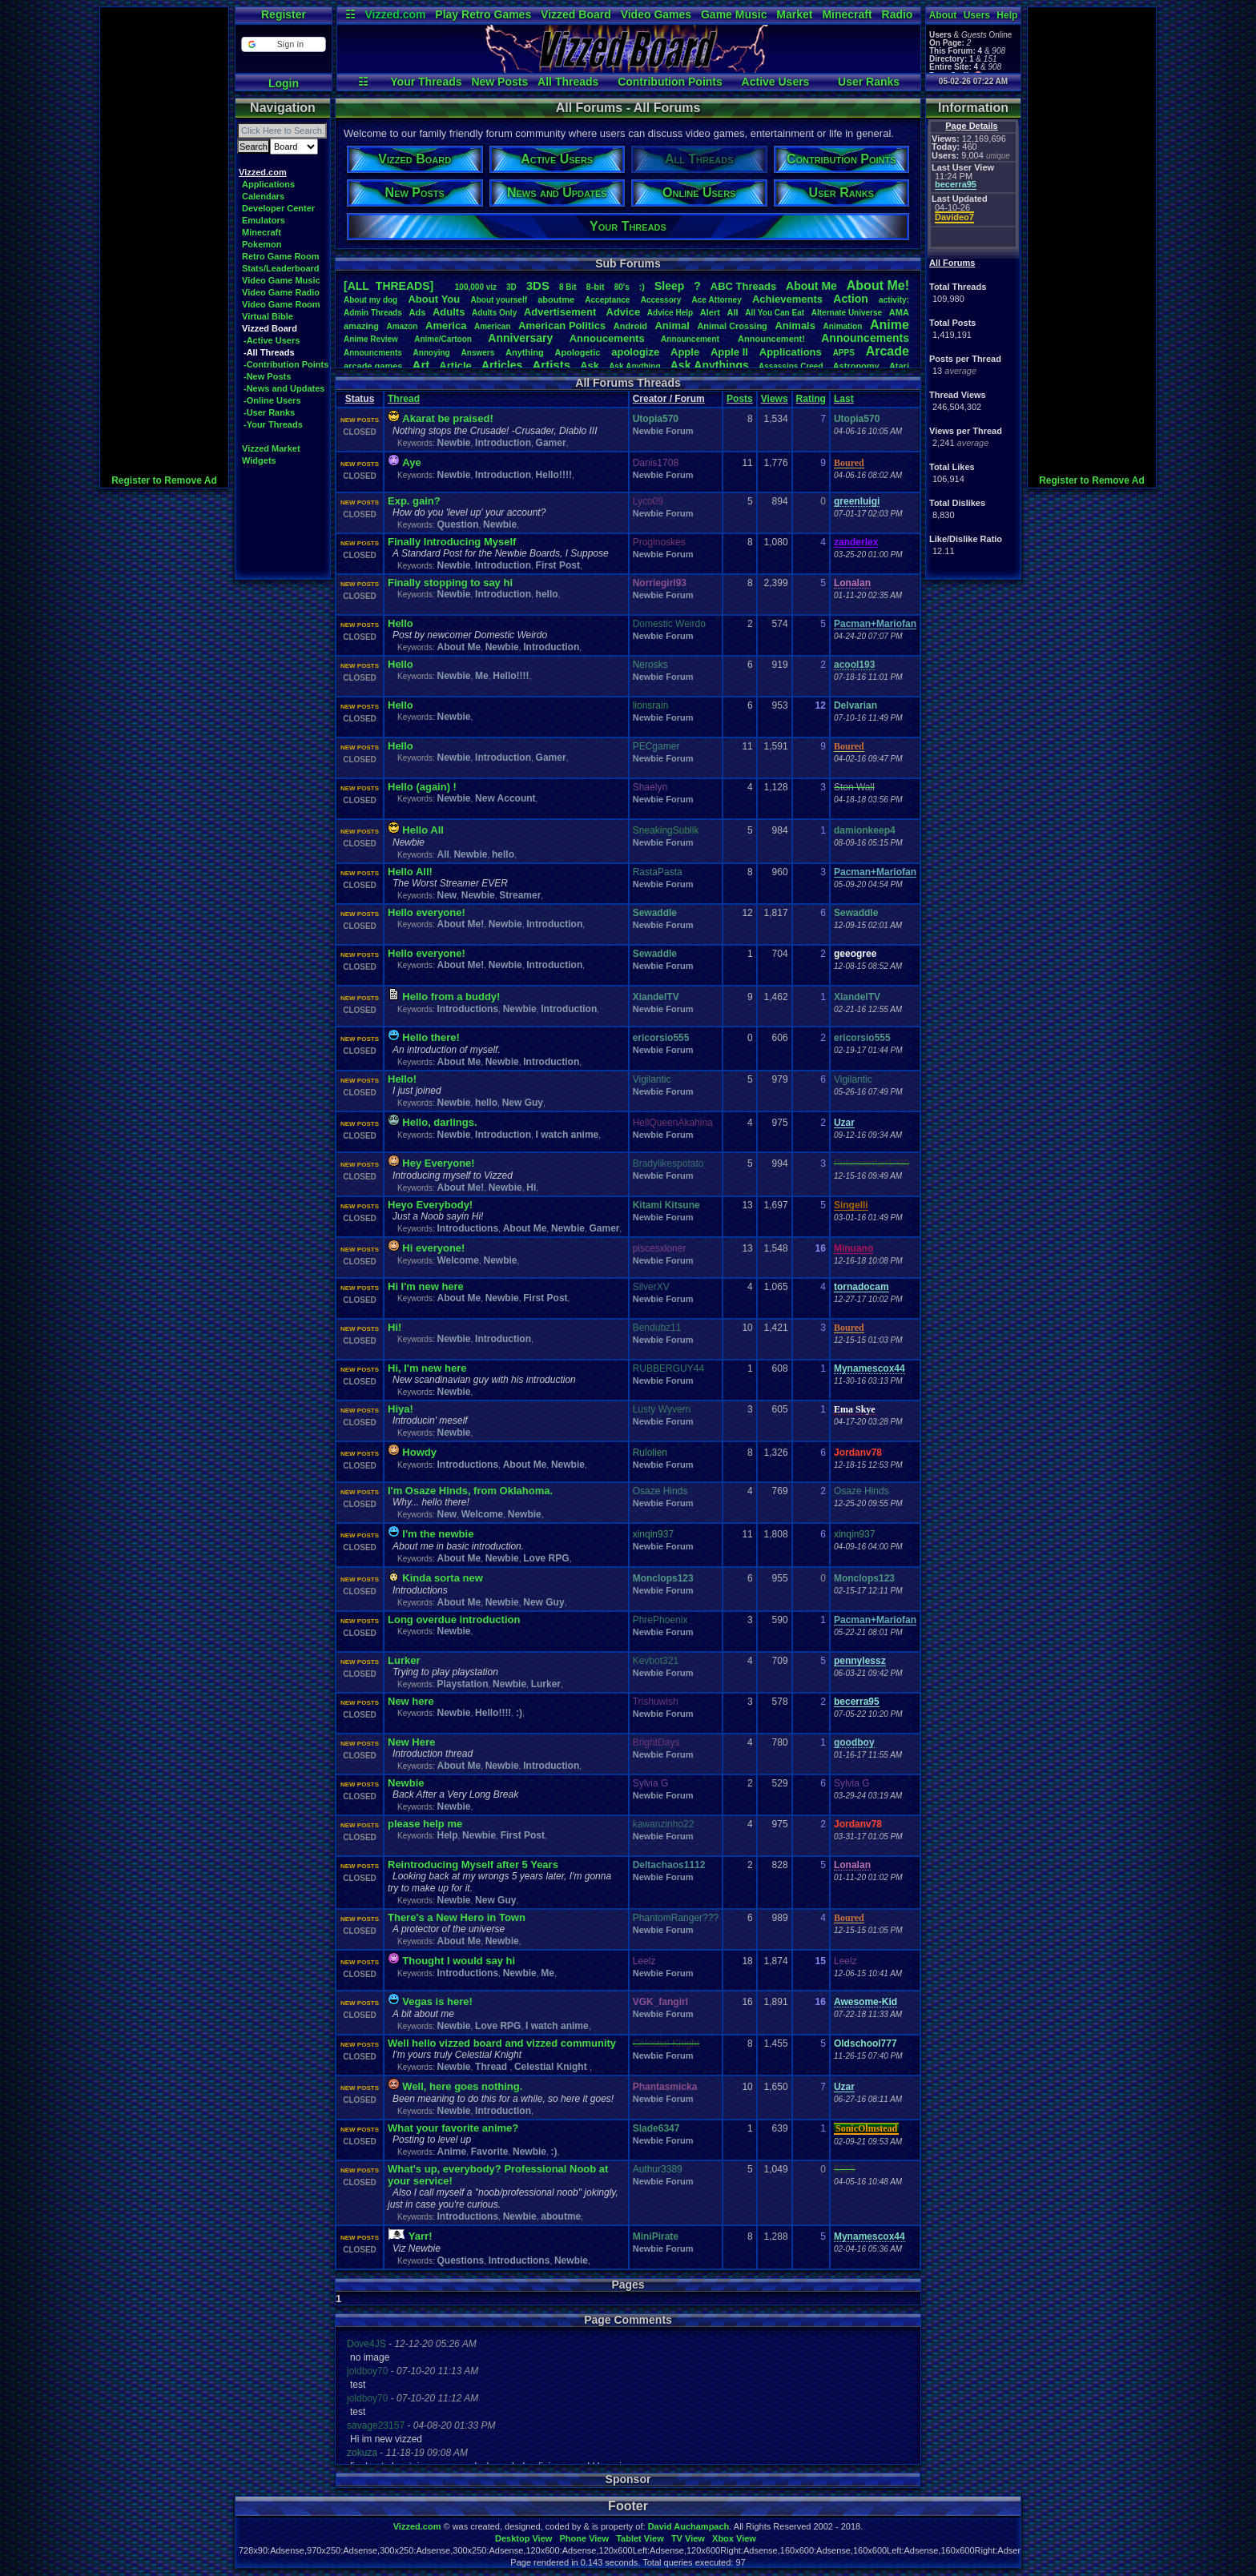 Image resolution: width=1256 pixels, height=2576 pixels. I want to click on Advertisement, so click(561, 312).